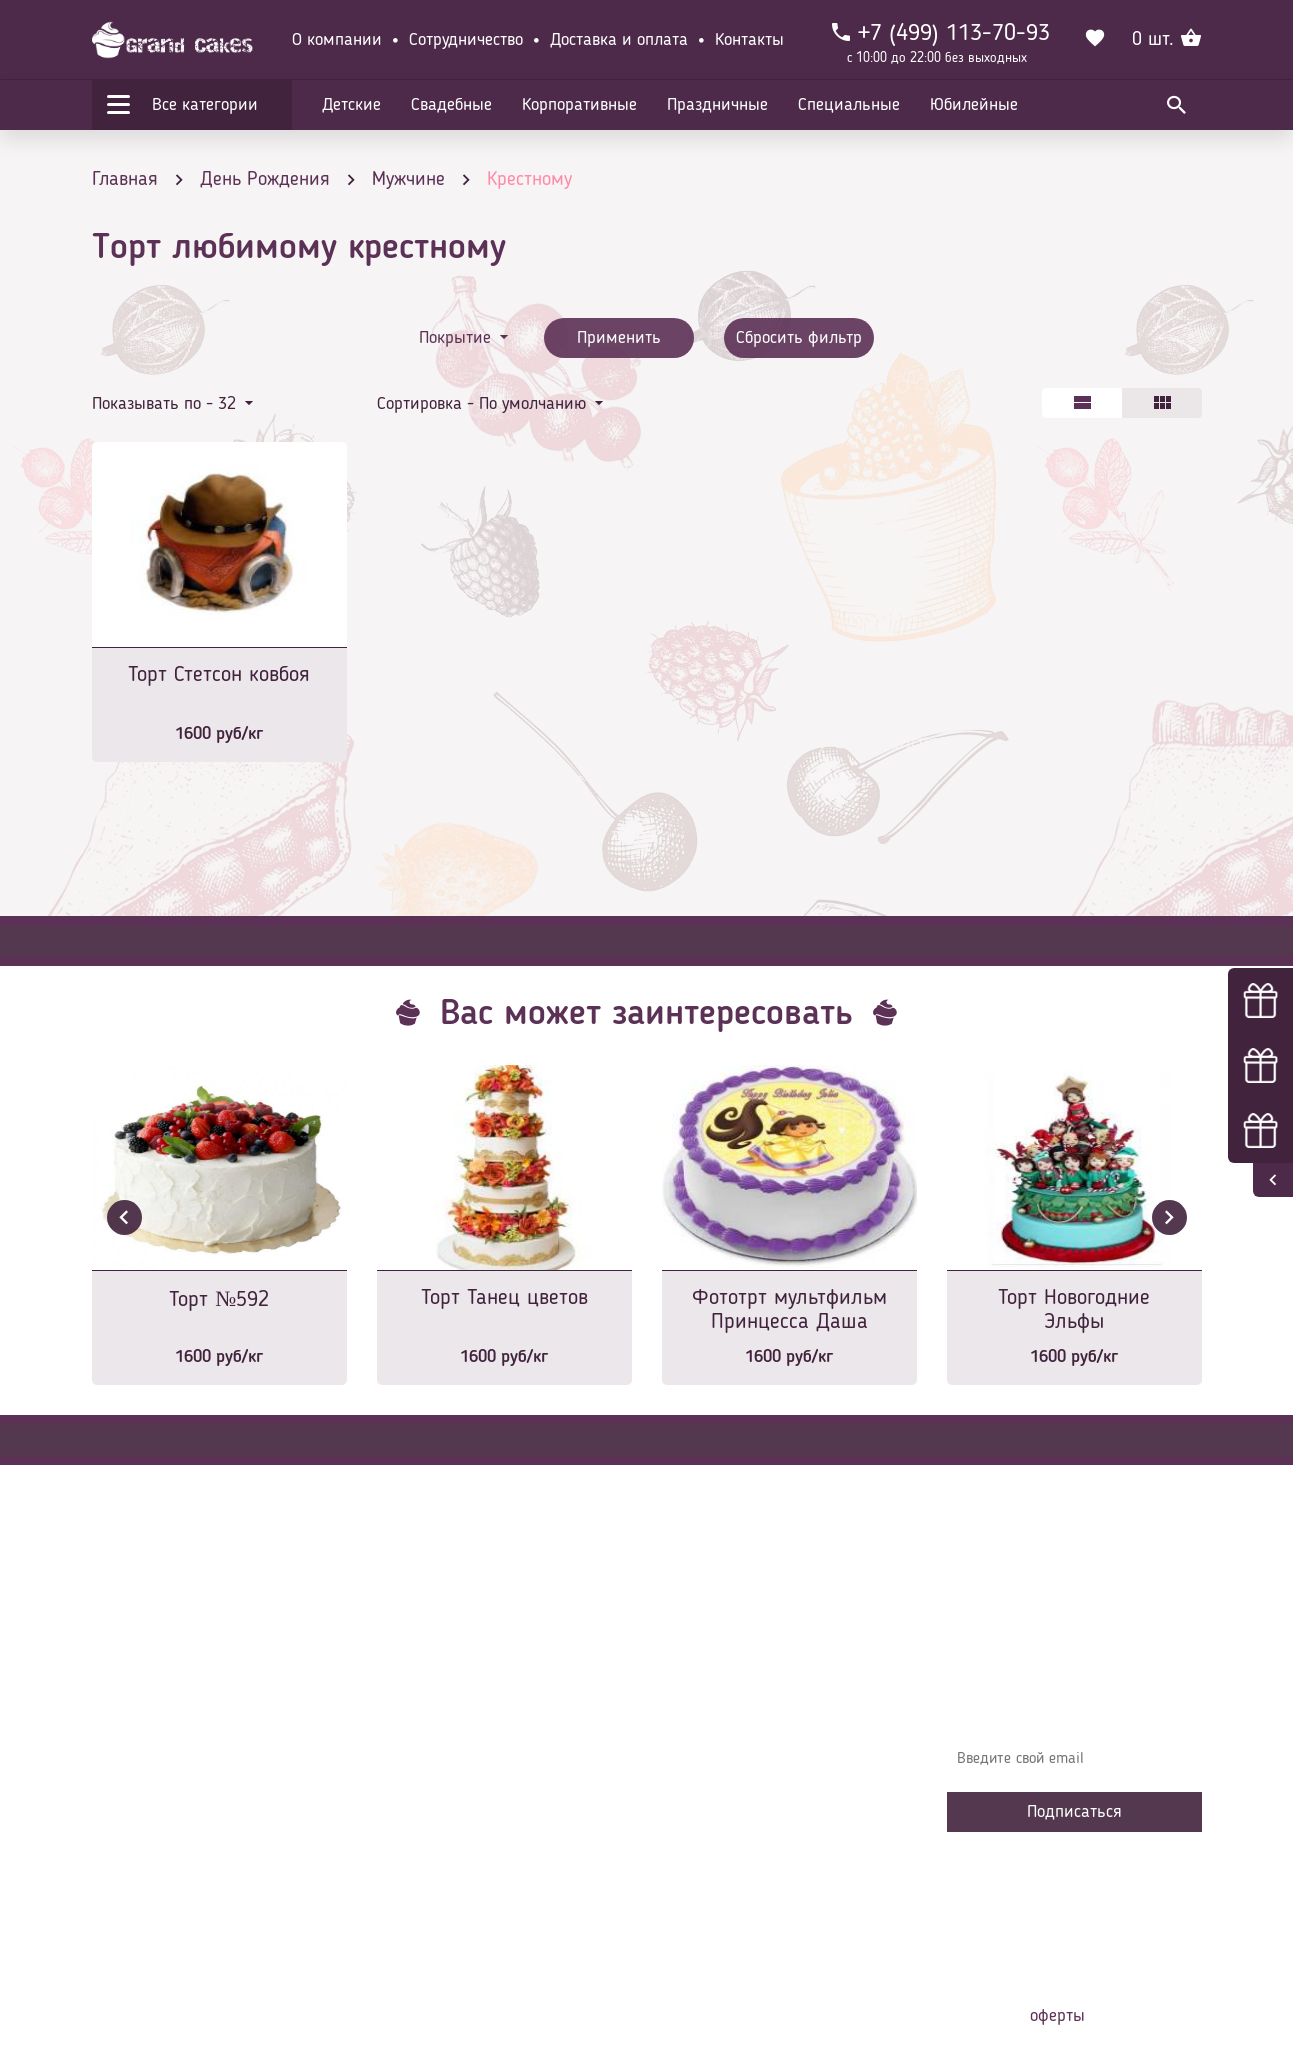  Describe the element at coordinates (789, 1310) in the screenshot. I see `Фототрт мультфильм Принцесса Даша` at that location.